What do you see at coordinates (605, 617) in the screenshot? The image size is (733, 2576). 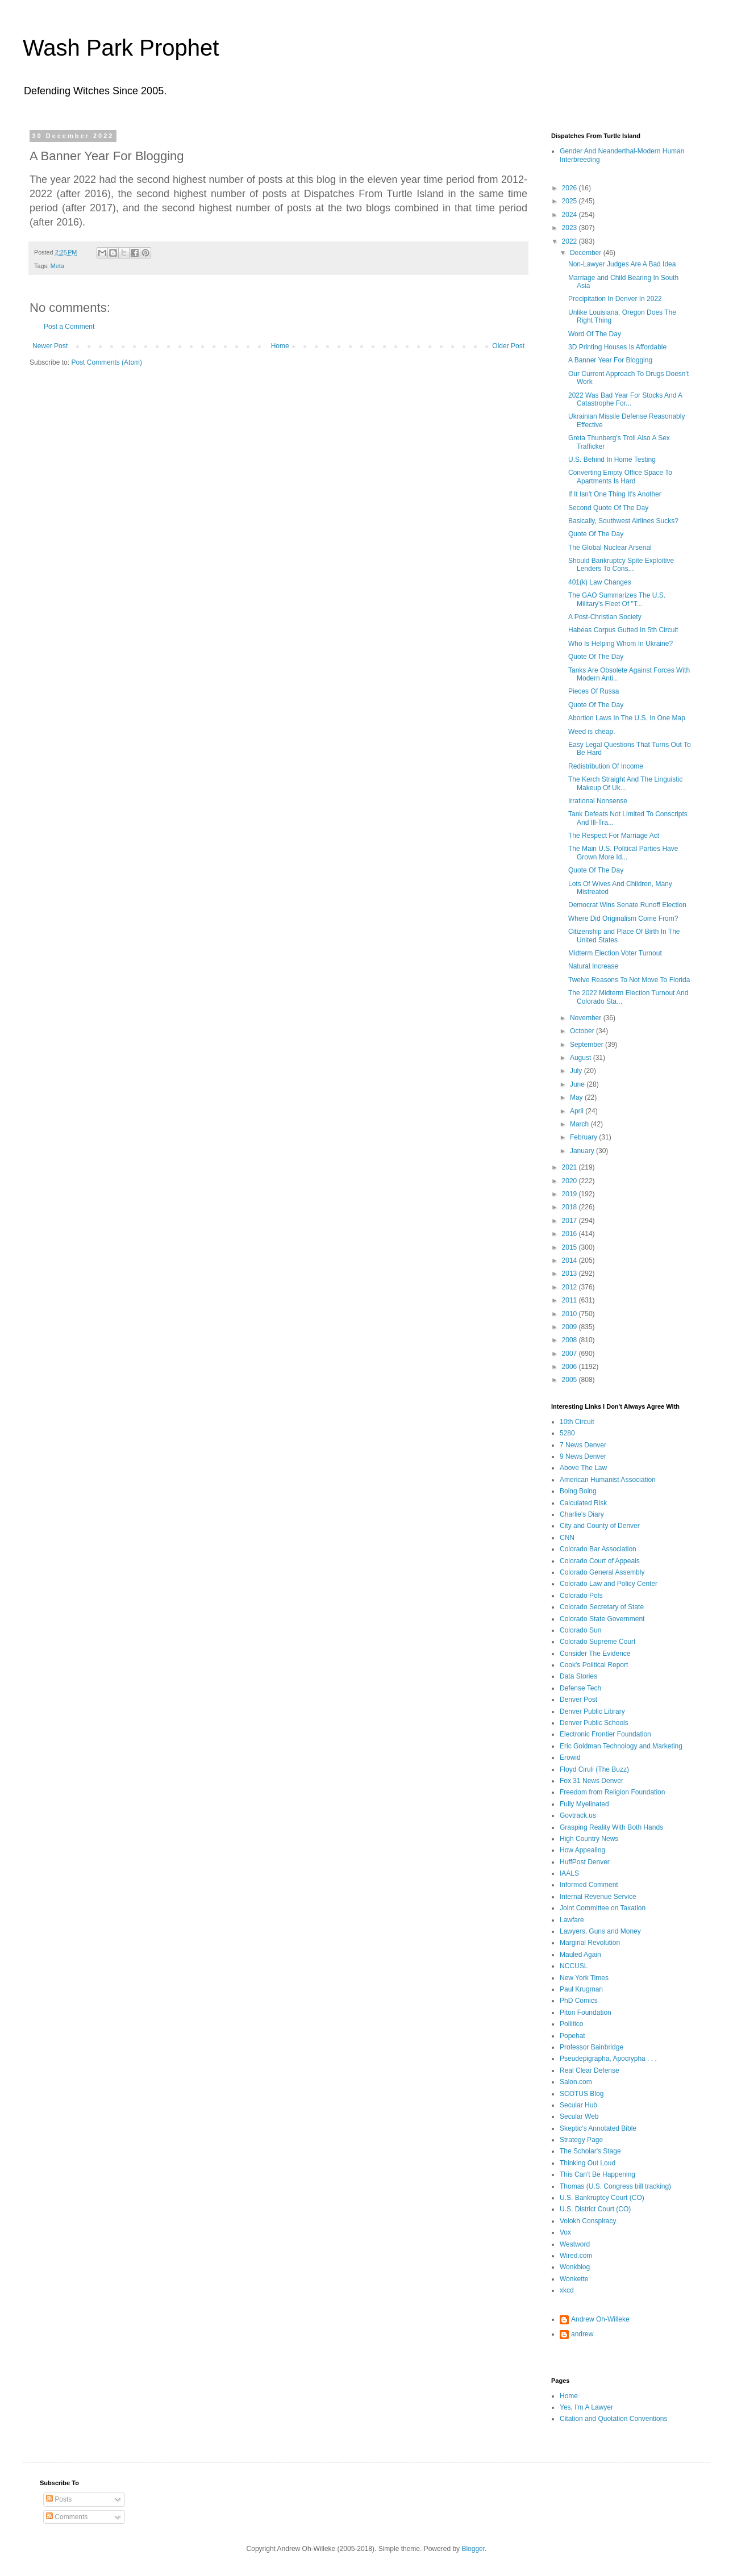 I see `A Post-Christian Society` at bounding box center [605, 617].